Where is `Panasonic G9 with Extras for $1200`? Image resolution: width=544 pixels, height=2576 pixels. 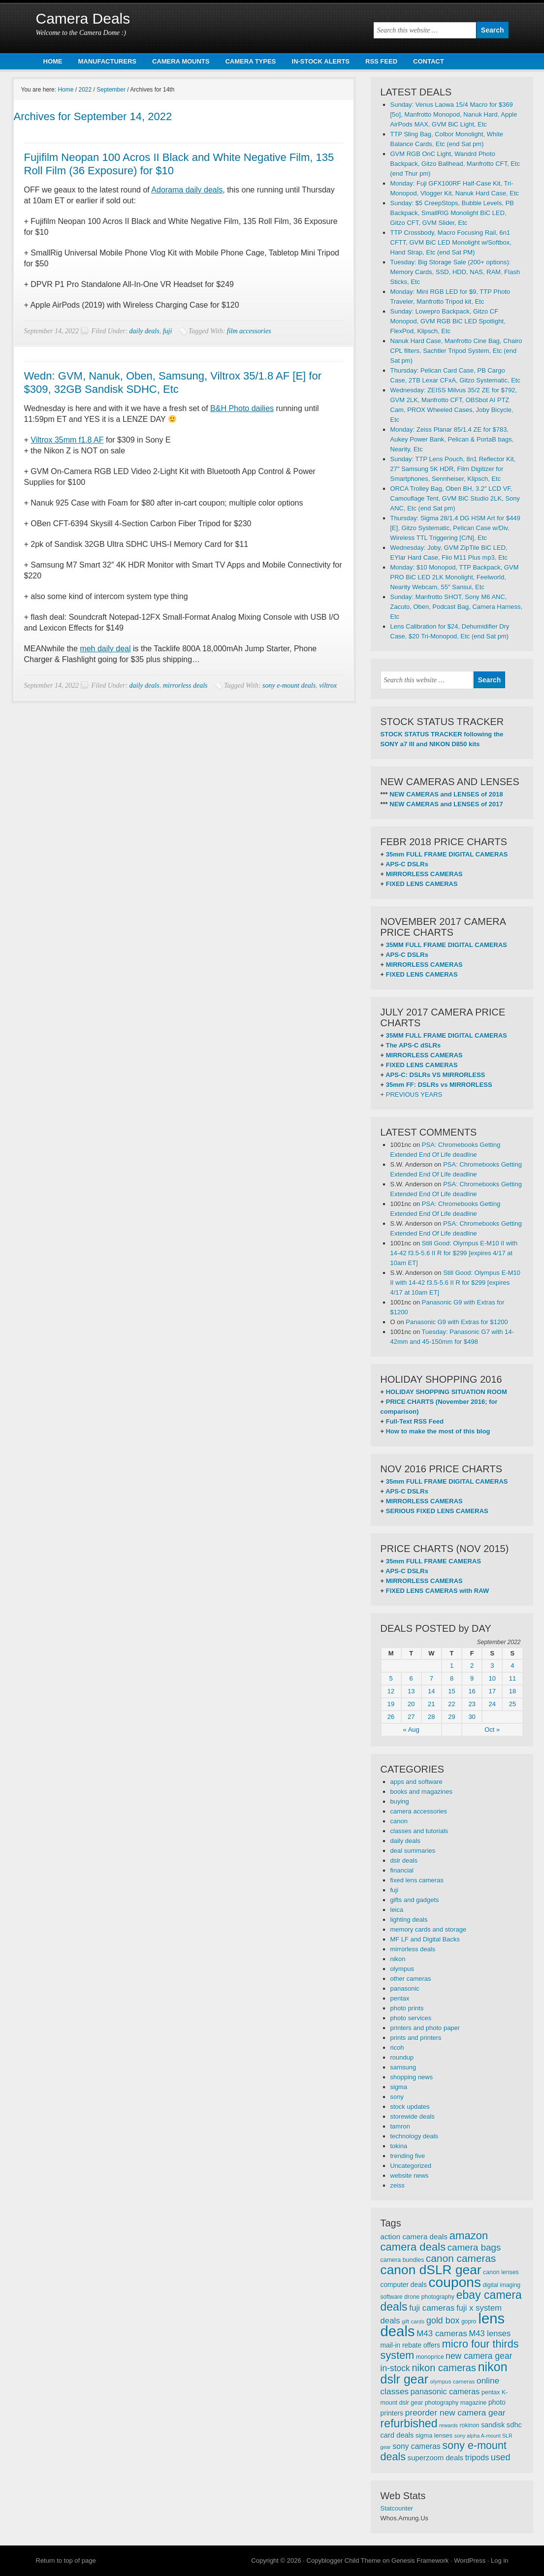
Panasonic G9 with Extras for $1200 is located at coordinates (457, 1322).